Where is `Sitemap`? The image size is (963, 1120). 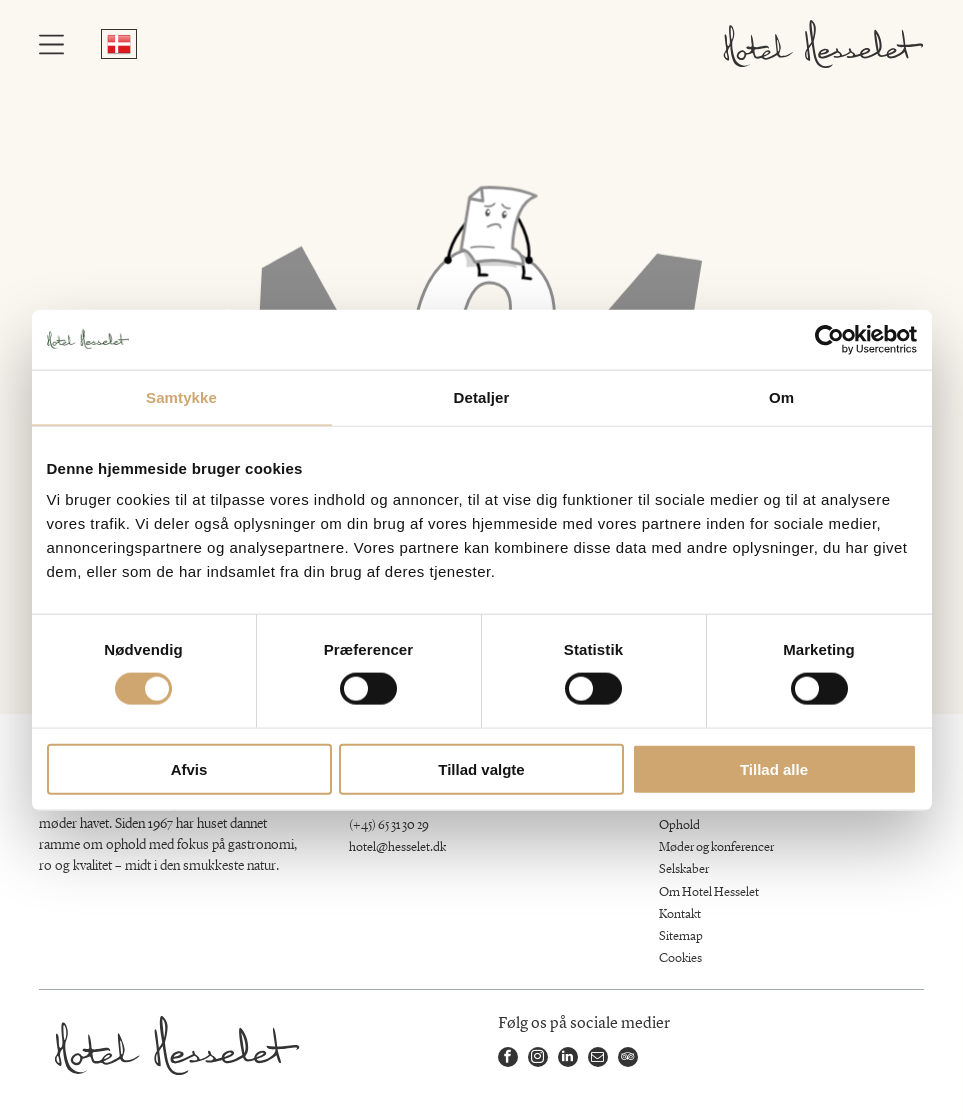 Sitemap is located at coordinates (681, 936).